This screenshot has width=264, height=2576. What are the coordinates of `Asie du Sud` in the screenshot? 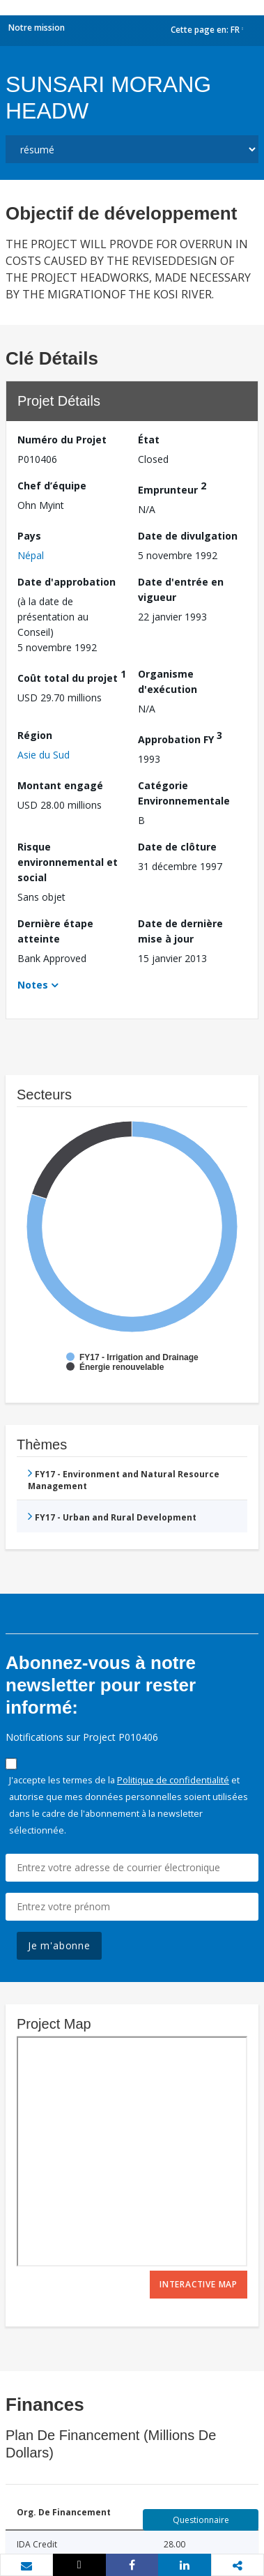 It's located at (43, 754).